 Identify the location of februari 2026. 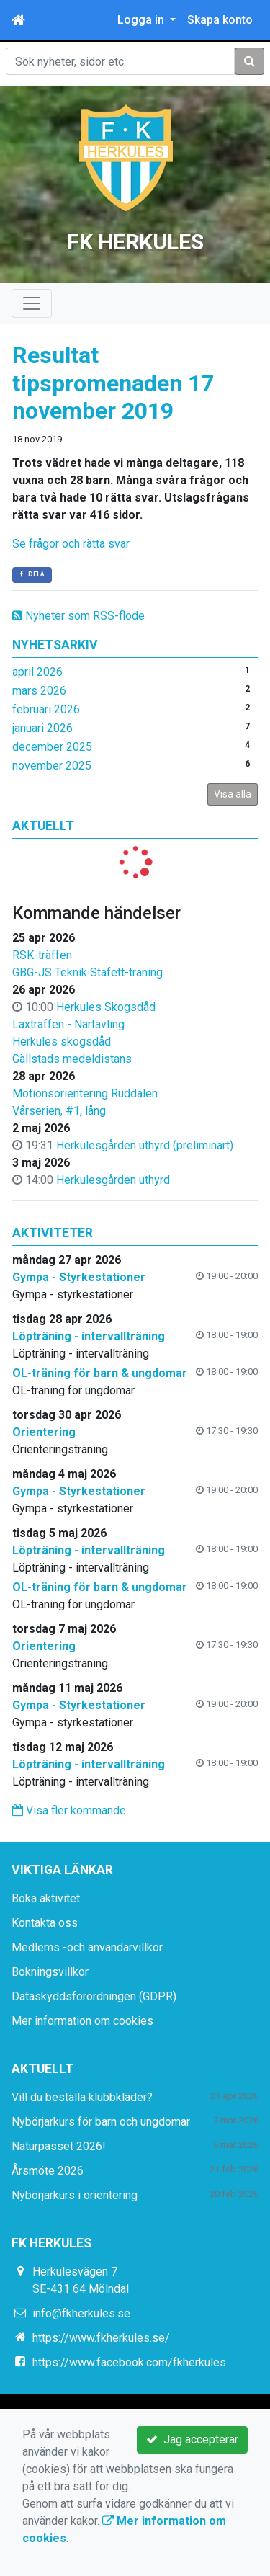
(46, 709).